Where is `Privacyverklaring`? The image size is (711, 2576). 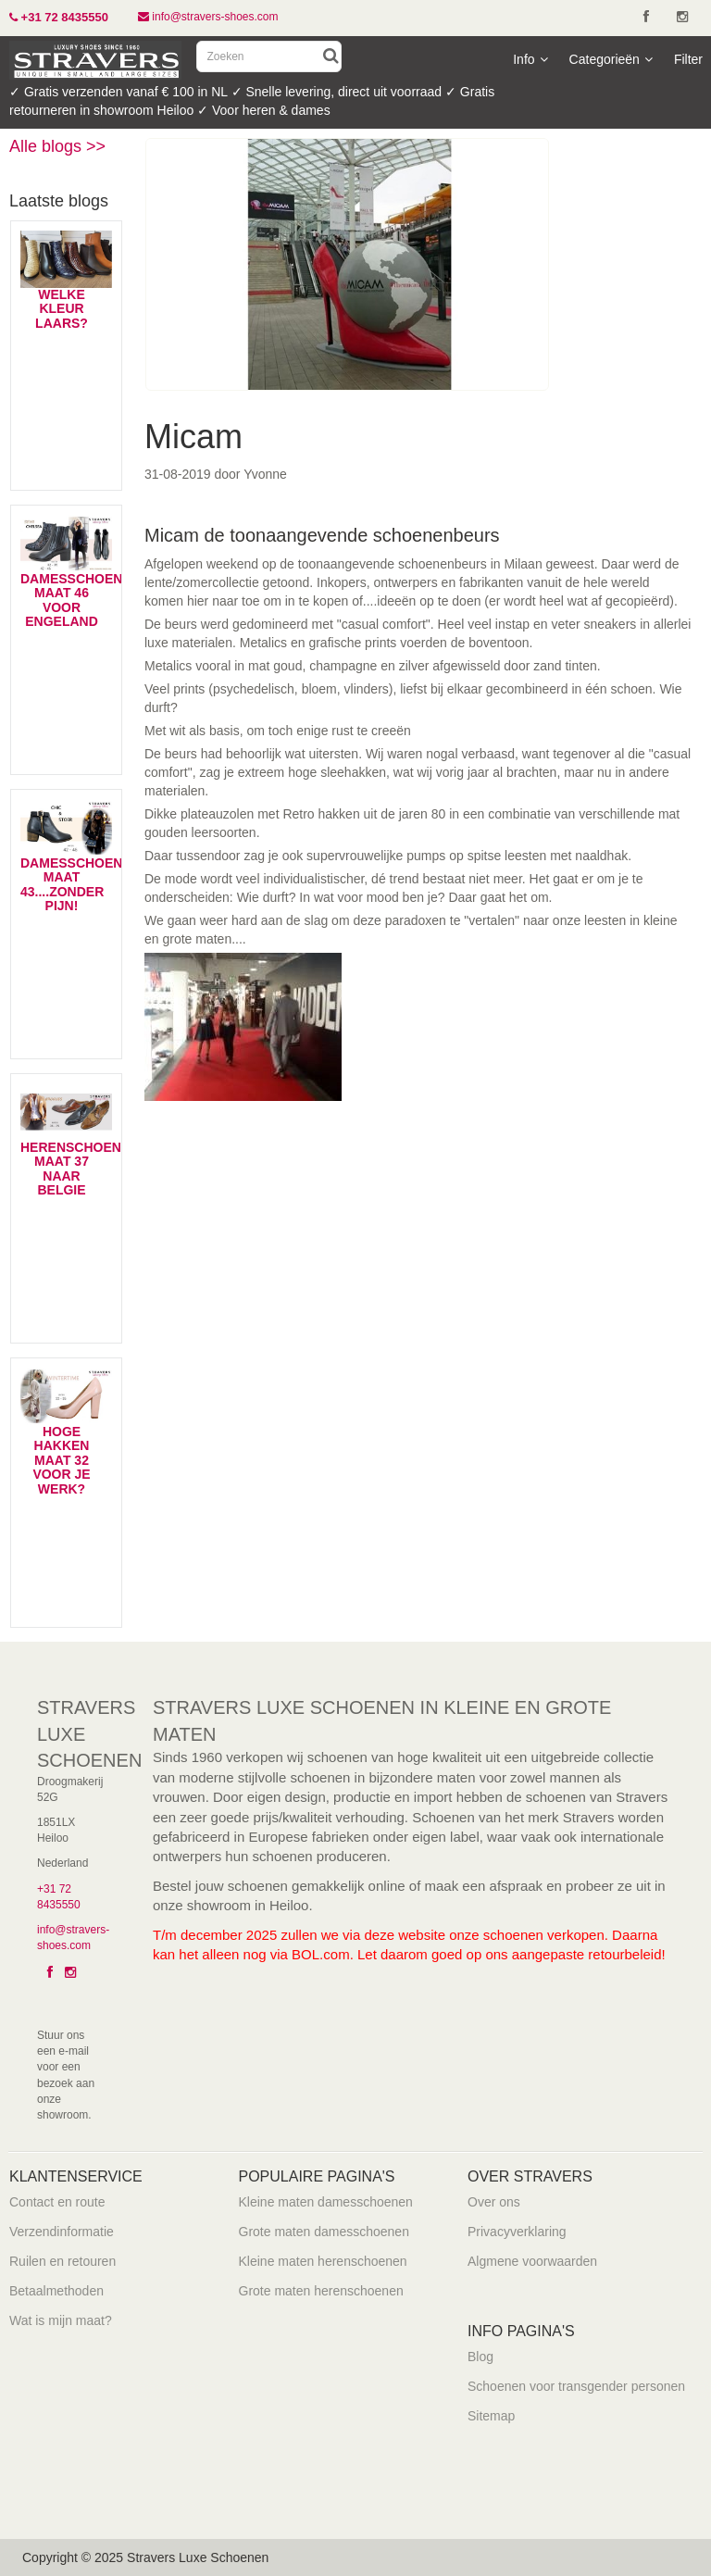 Privacyverklaring is located at coordinates (517, 2231).